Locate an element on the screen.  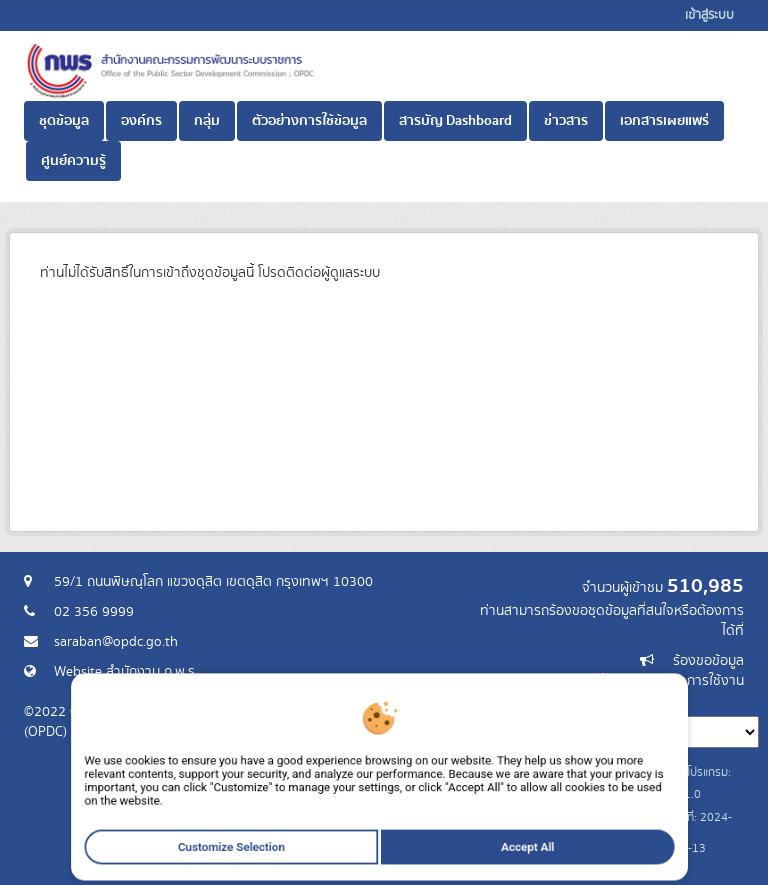
กลุ่ม is located at coordinates (207, 121).